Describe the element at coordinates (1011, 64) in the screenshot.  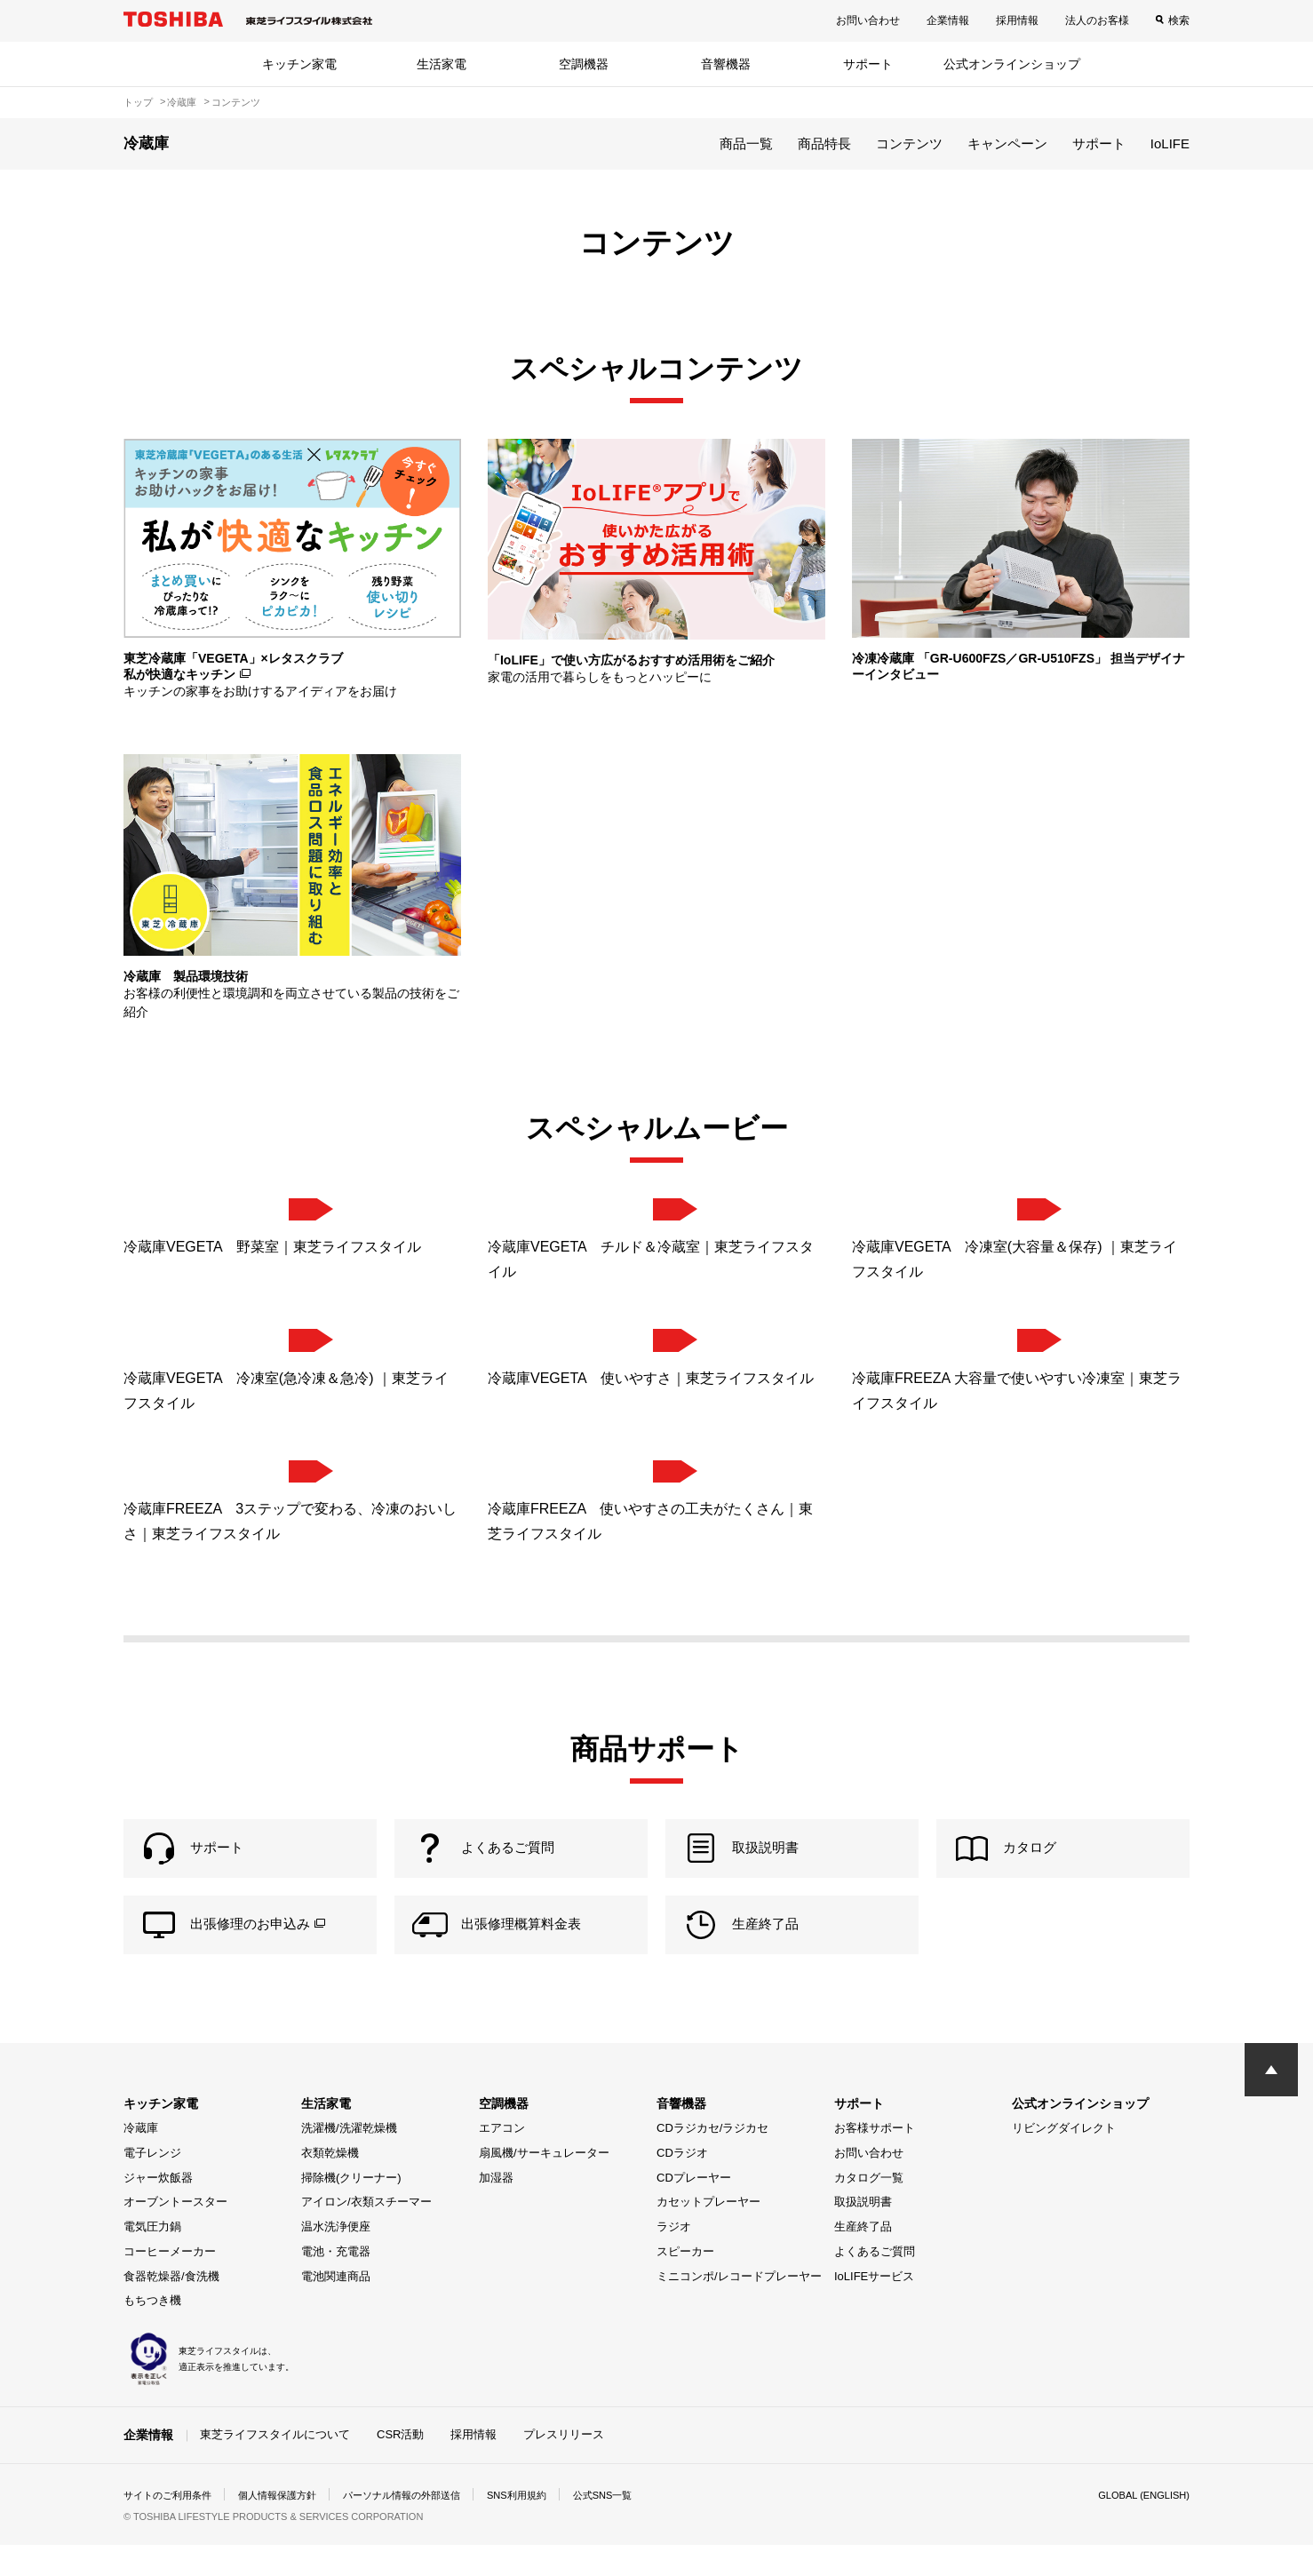
I see `公式オンラインショップ` at that location.